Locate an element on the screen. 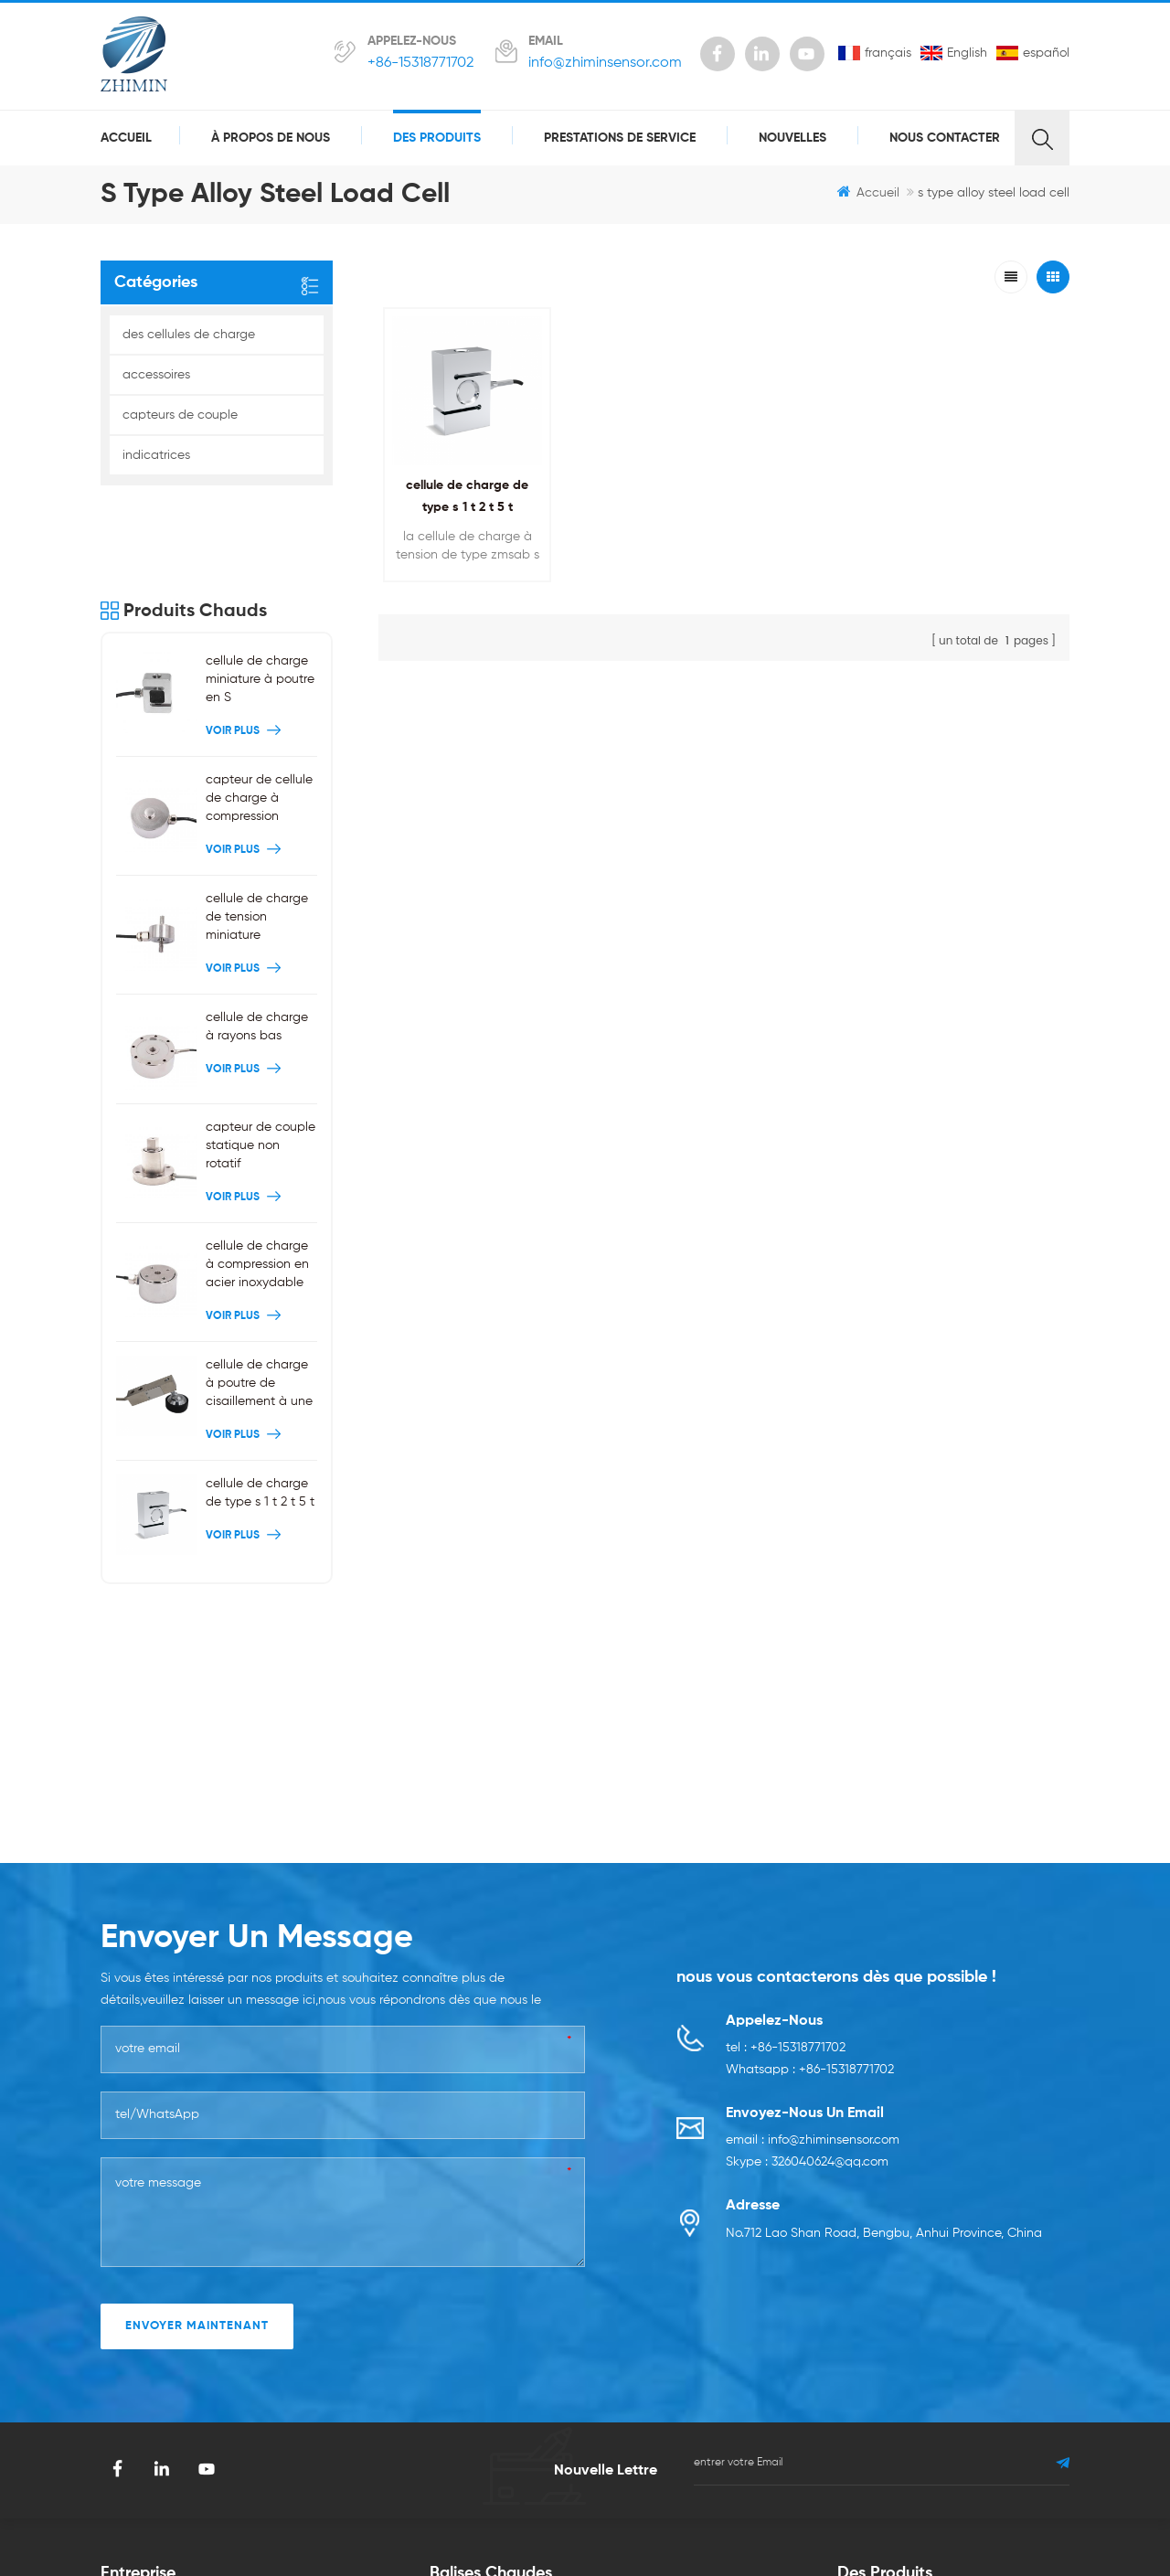  domicile is located at coordinates (126, 2279).